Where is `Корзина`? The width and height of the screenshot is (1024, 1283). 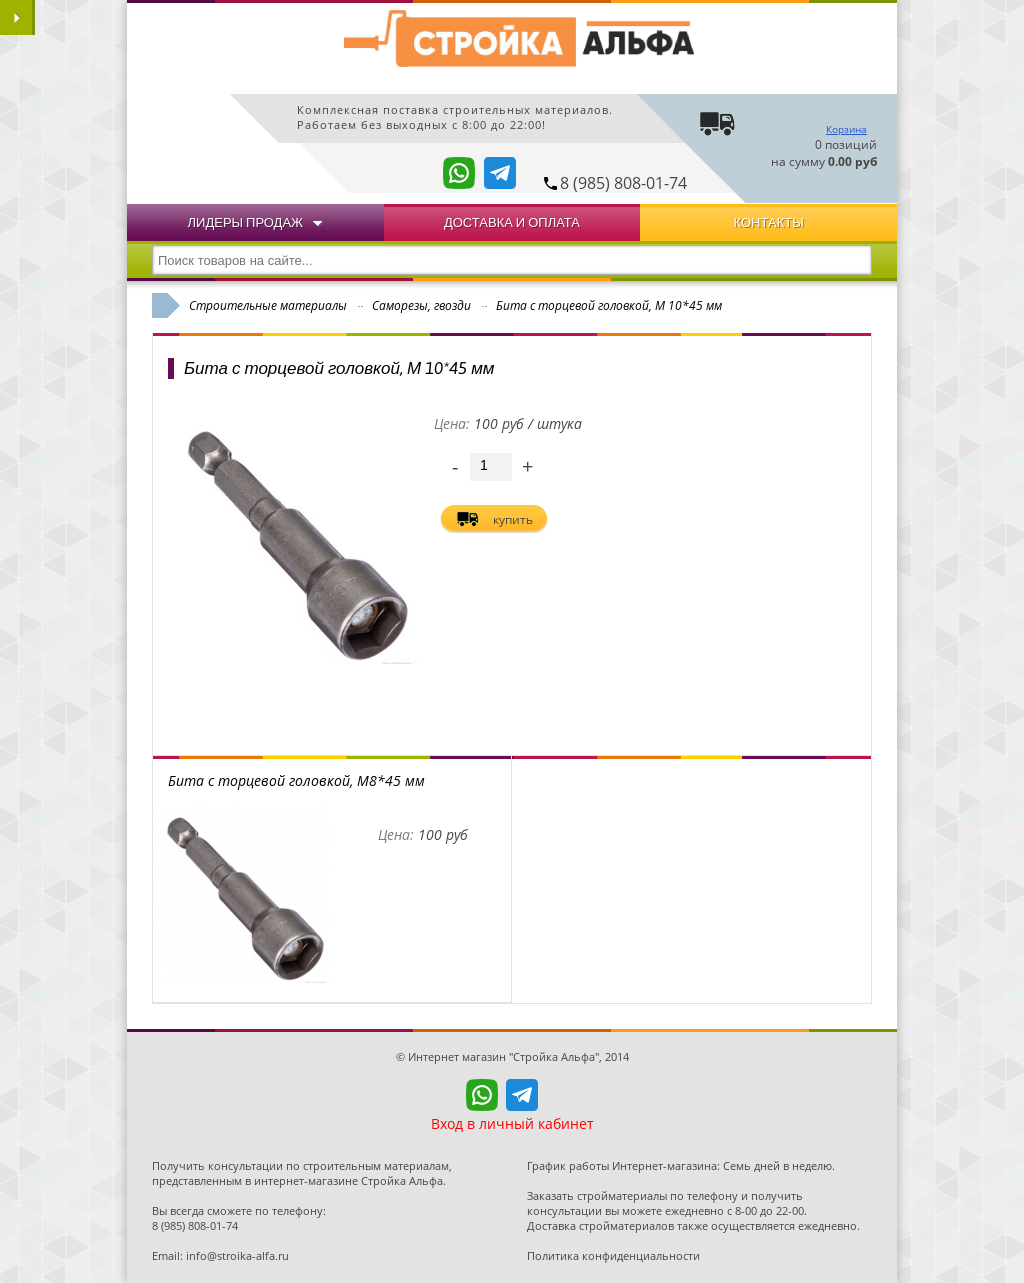
Корзина is located at coordinates (846, 129).